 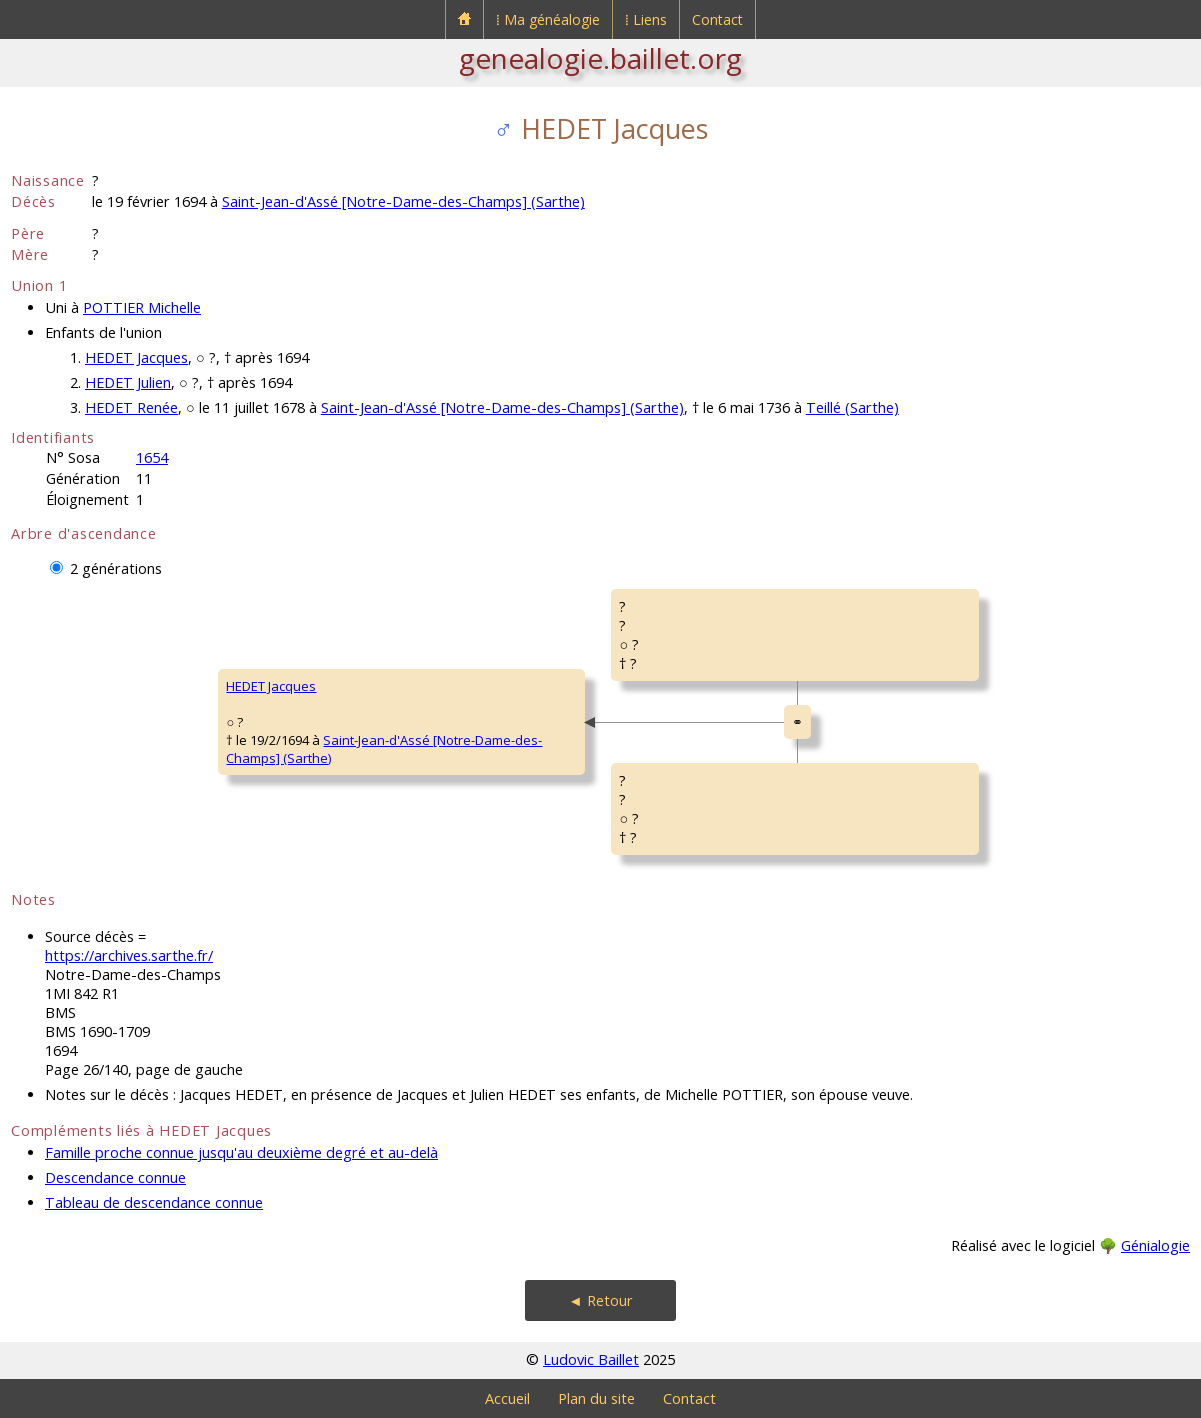 What do you see at coordinates (403, 201) in the screenshot?
I see `Saint-Jean-d'Assé [Notre-Dame-des-Champs] (Sarthe)` at bounding box center [403, 201].